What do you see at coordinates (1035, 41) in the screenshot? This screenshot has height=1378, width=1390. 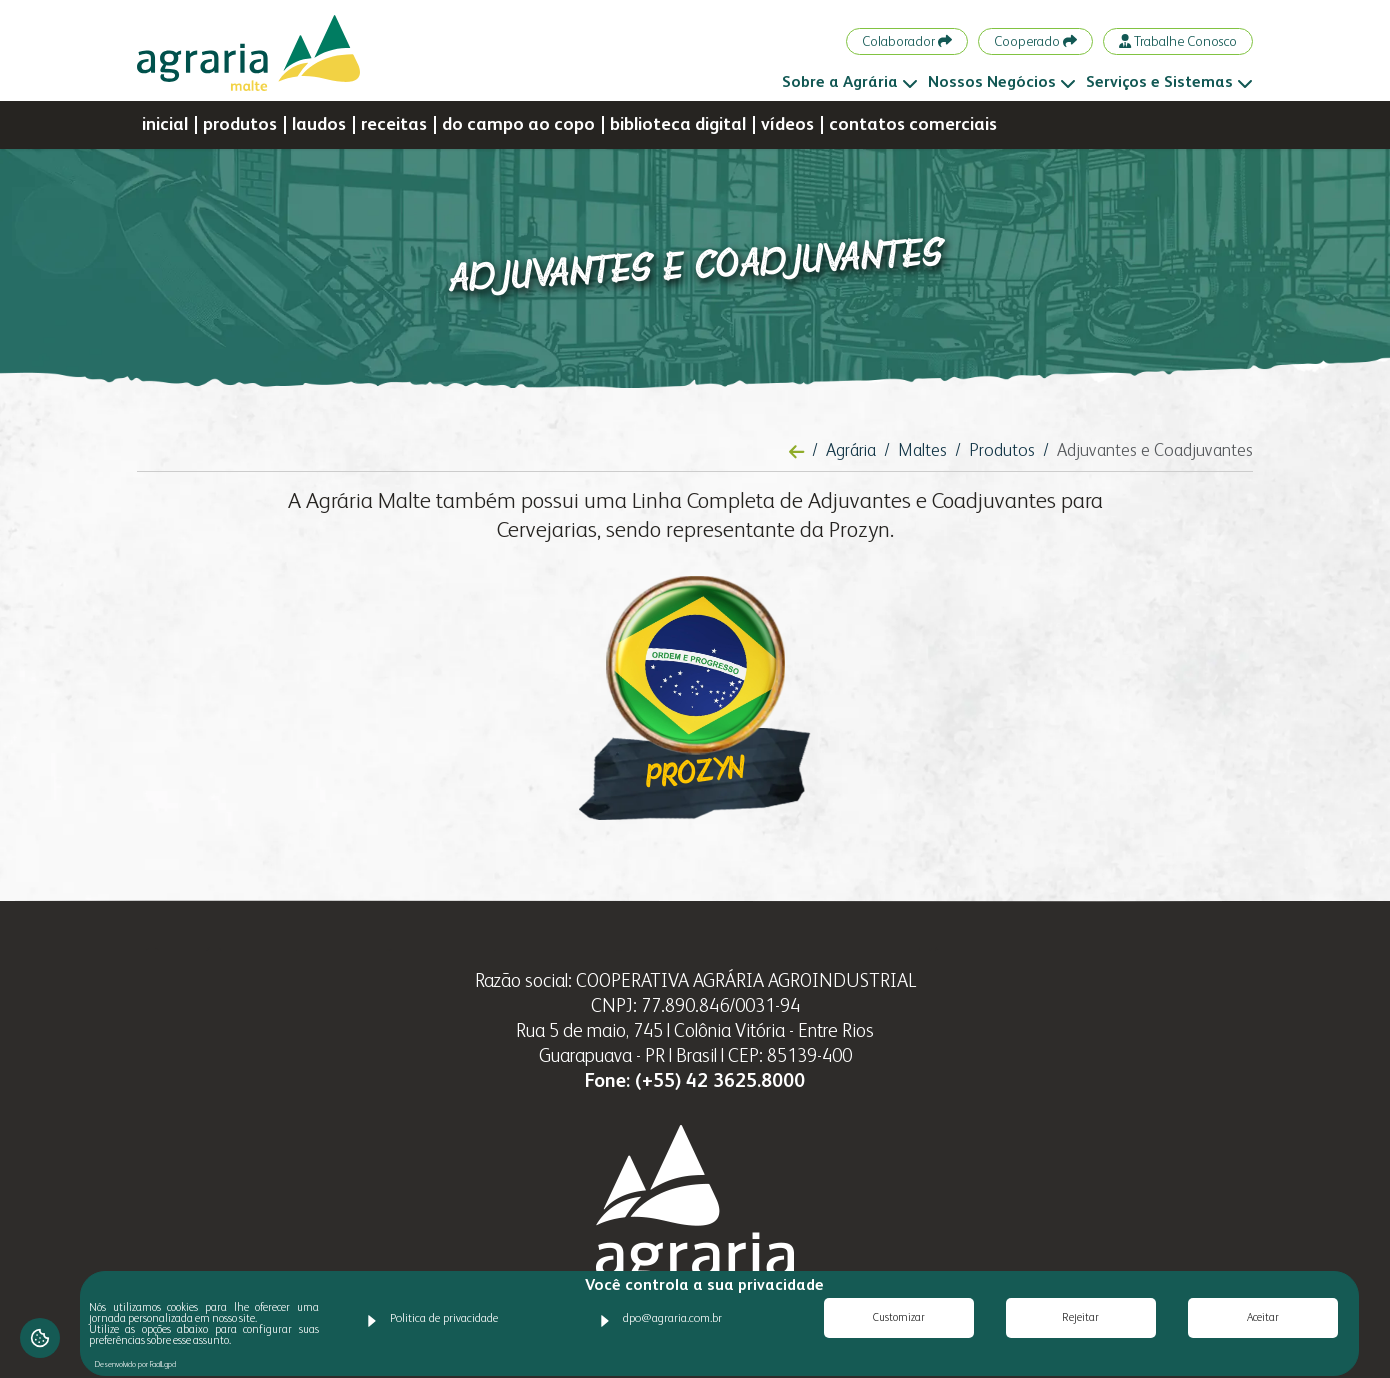 I see `Cooperado` at bounding box center [1035, 41].